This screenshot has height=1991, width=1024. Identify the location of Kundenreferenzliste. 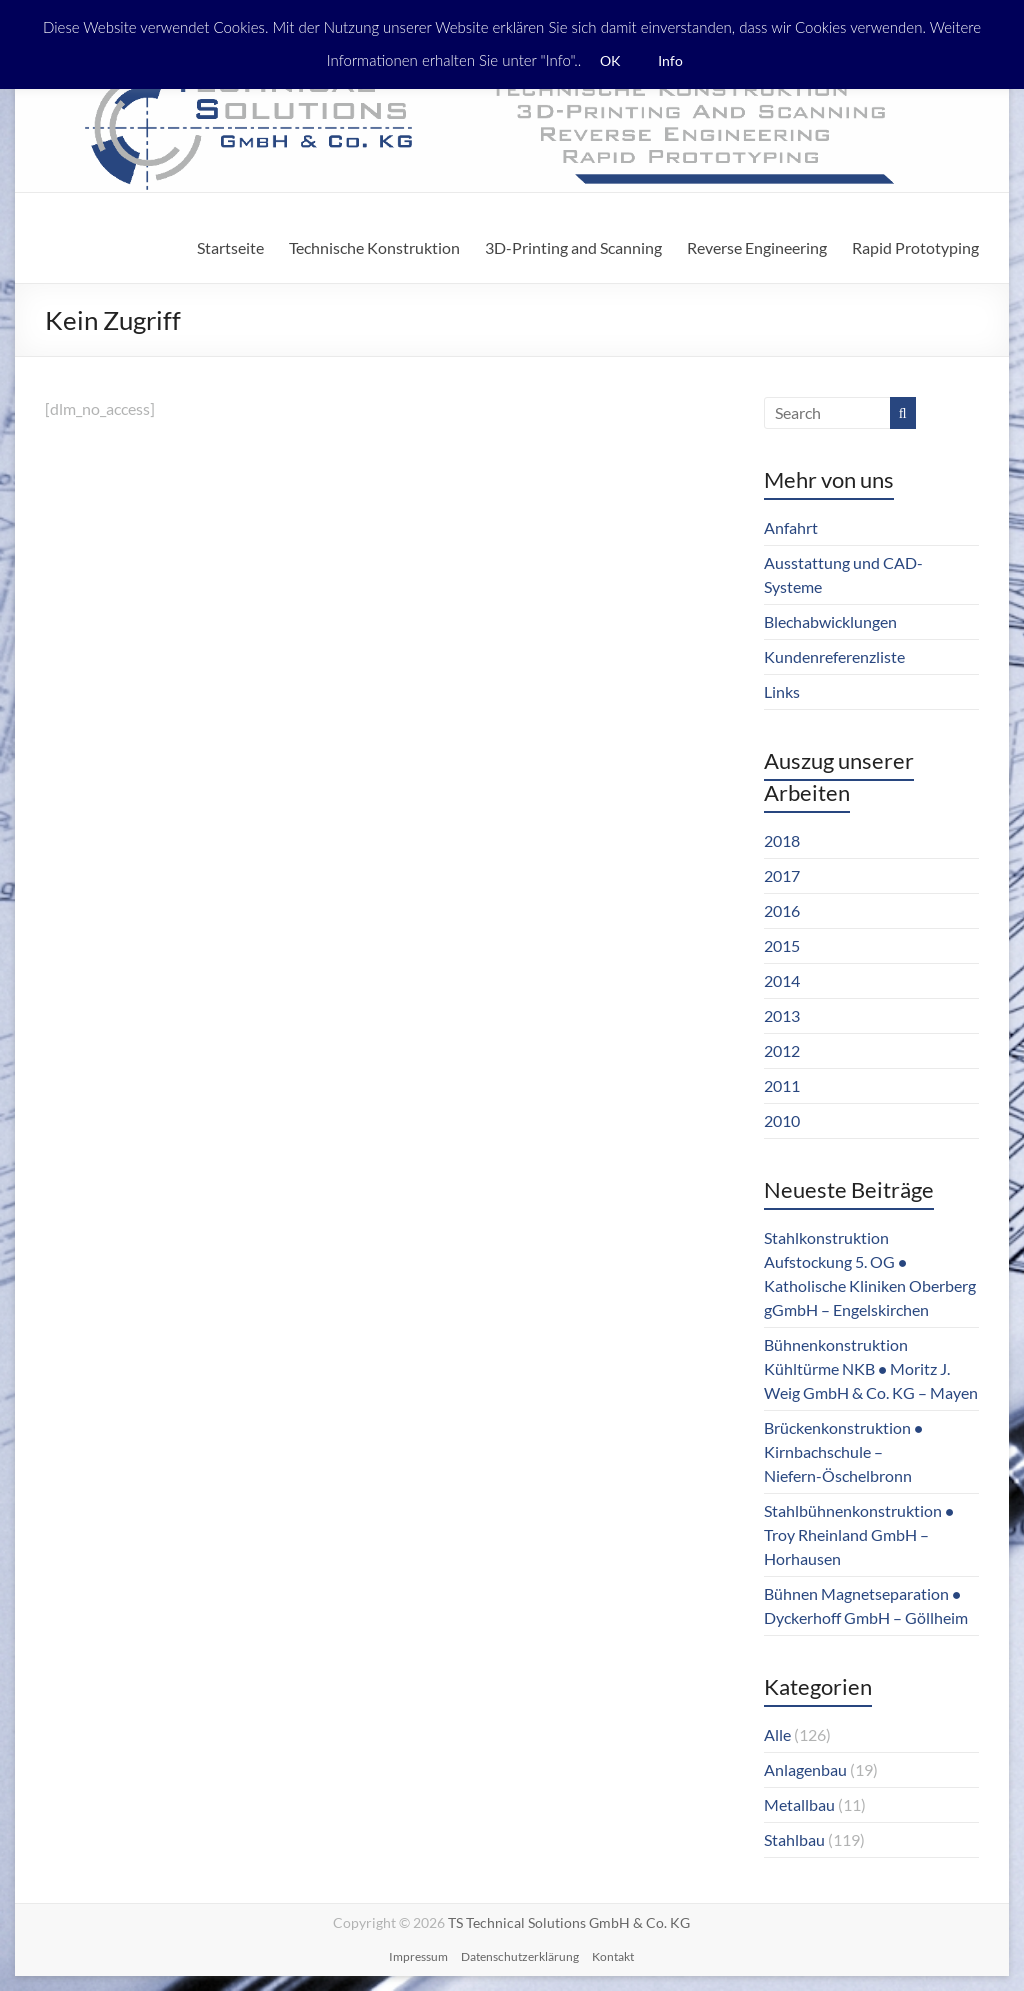
(834, 656).